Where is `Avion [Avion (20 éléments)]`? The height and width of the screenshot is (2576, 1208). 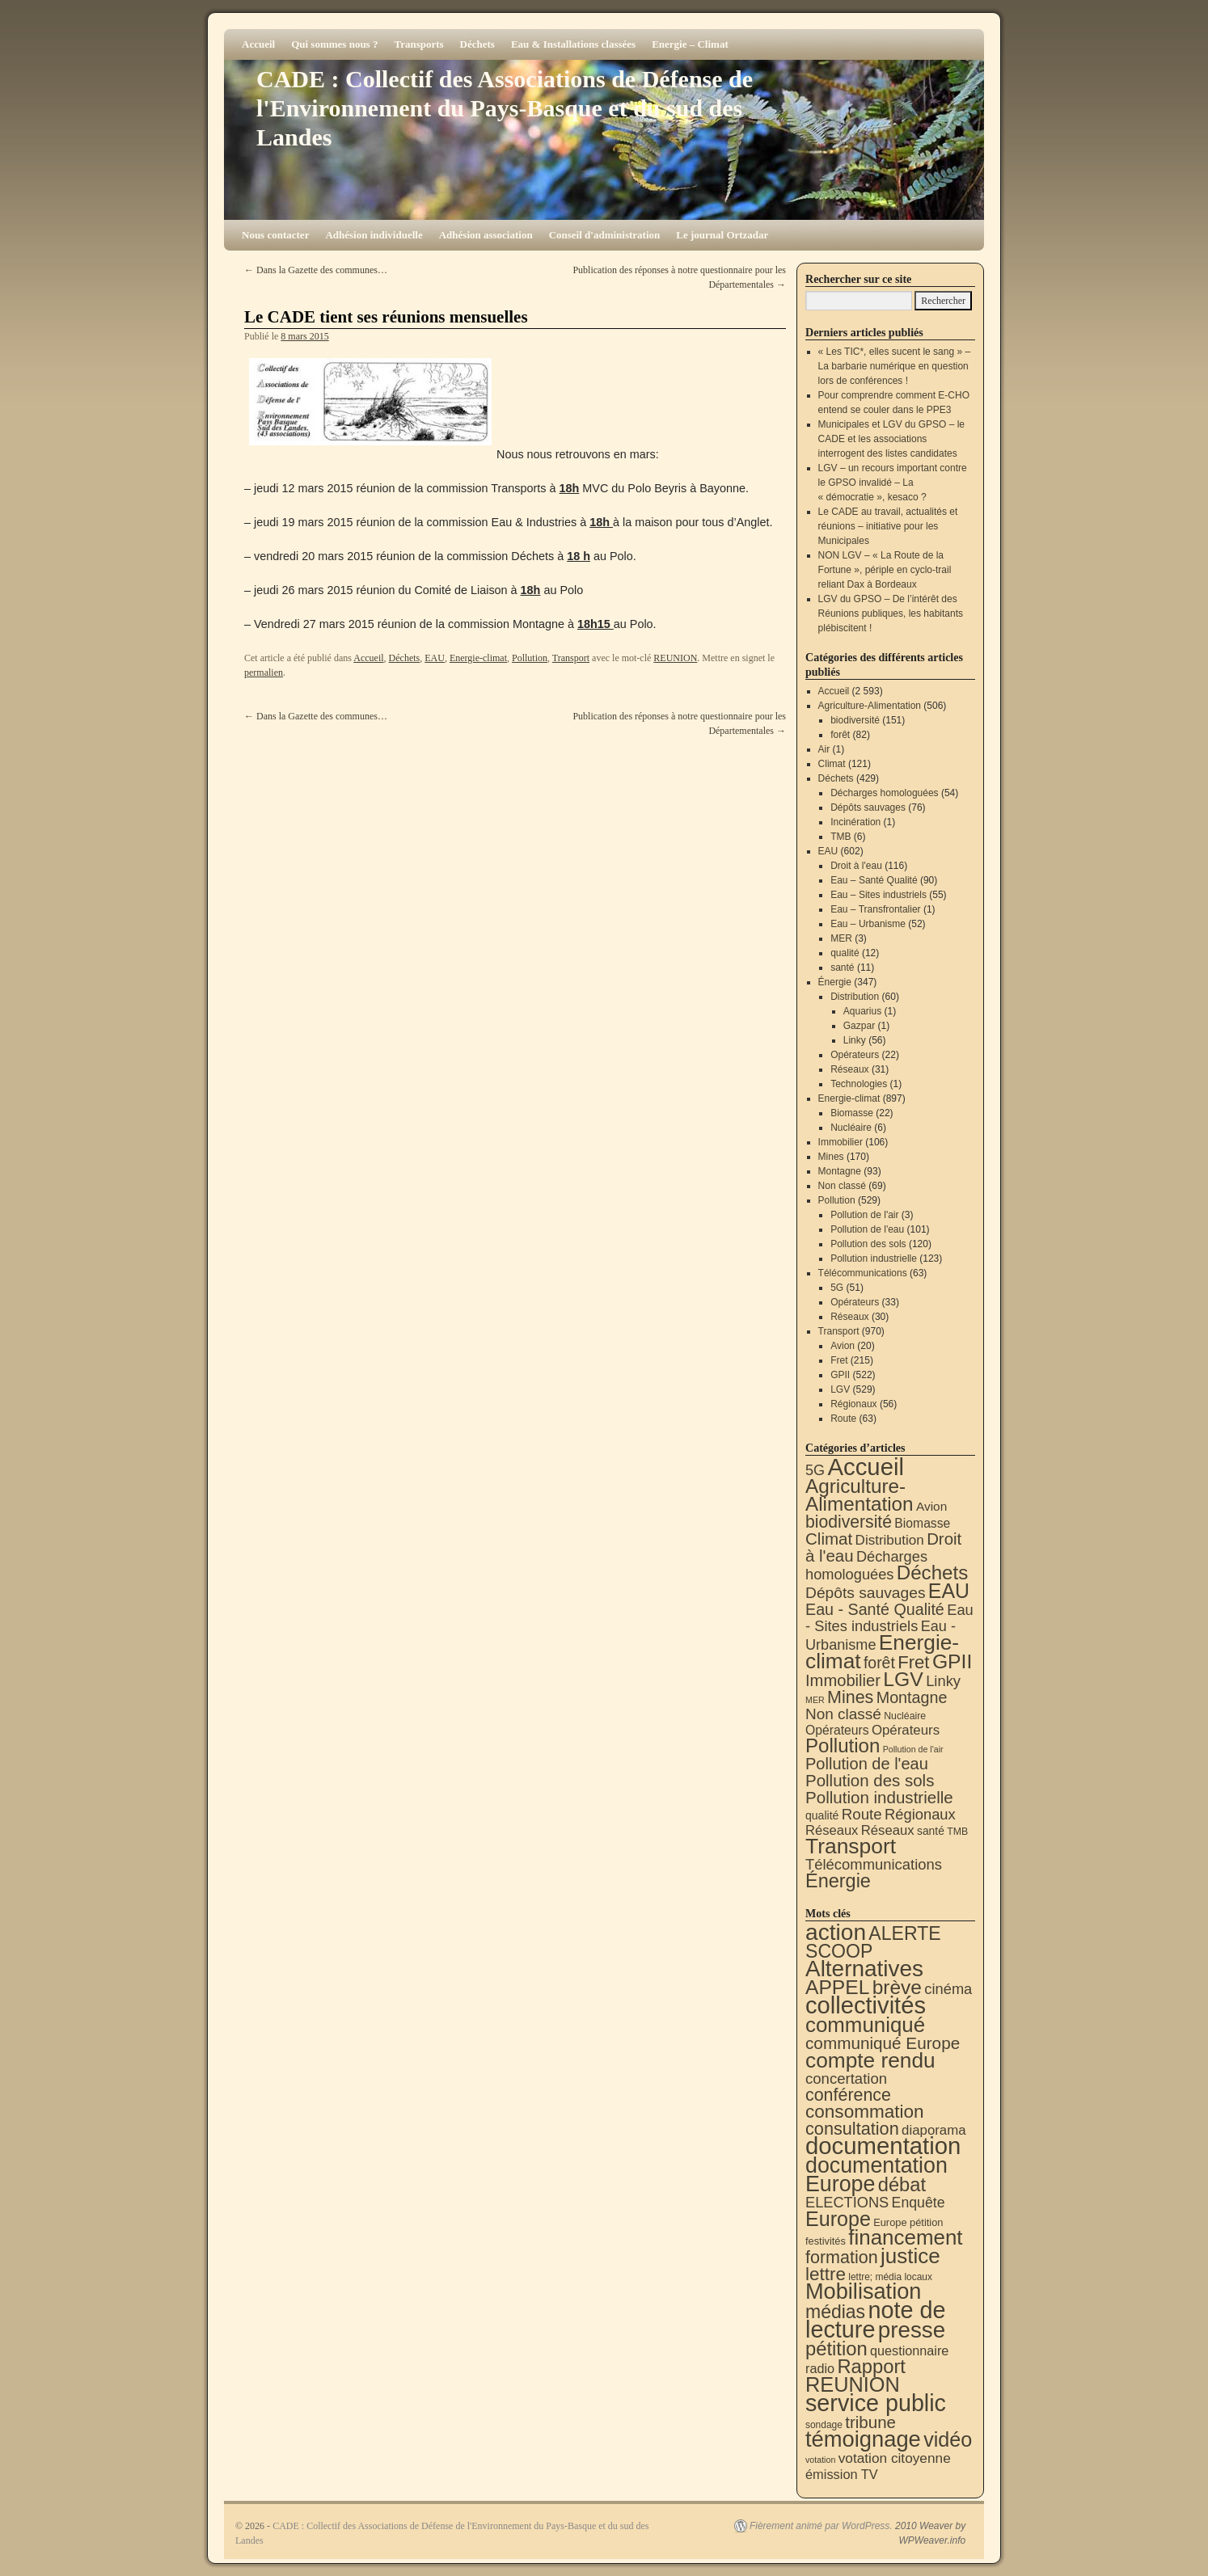 Avion [Avion (20 éléments)] is located at coordinates (931, 1506).